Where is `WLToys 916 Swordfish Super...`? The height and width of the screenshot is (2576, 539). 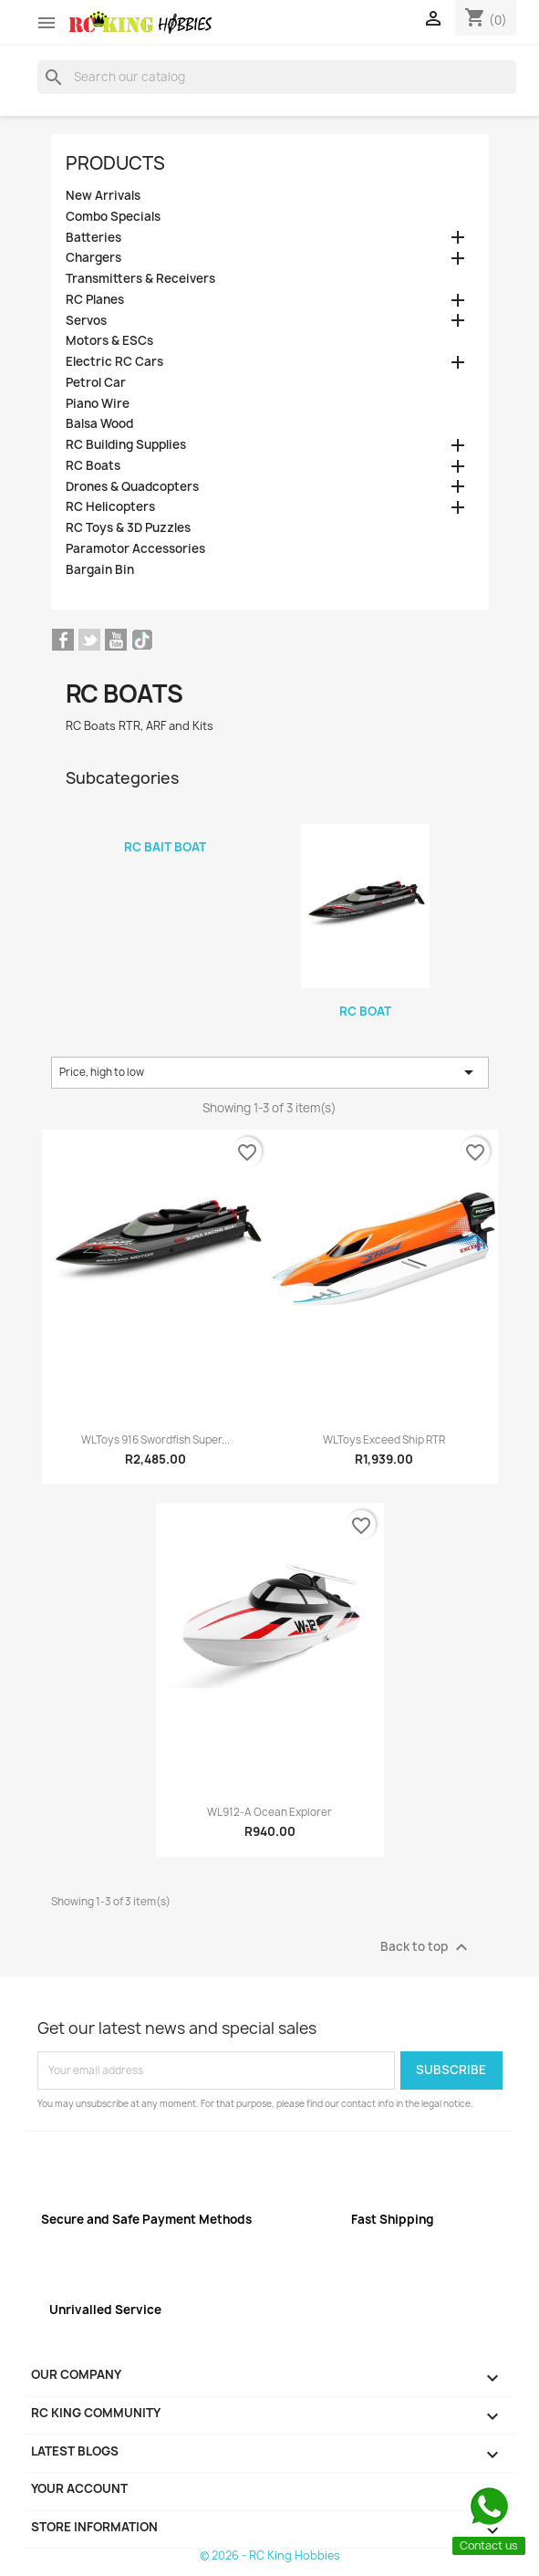 WLToys 916 Swordfish Super... is located at coordinates (155, 1440).